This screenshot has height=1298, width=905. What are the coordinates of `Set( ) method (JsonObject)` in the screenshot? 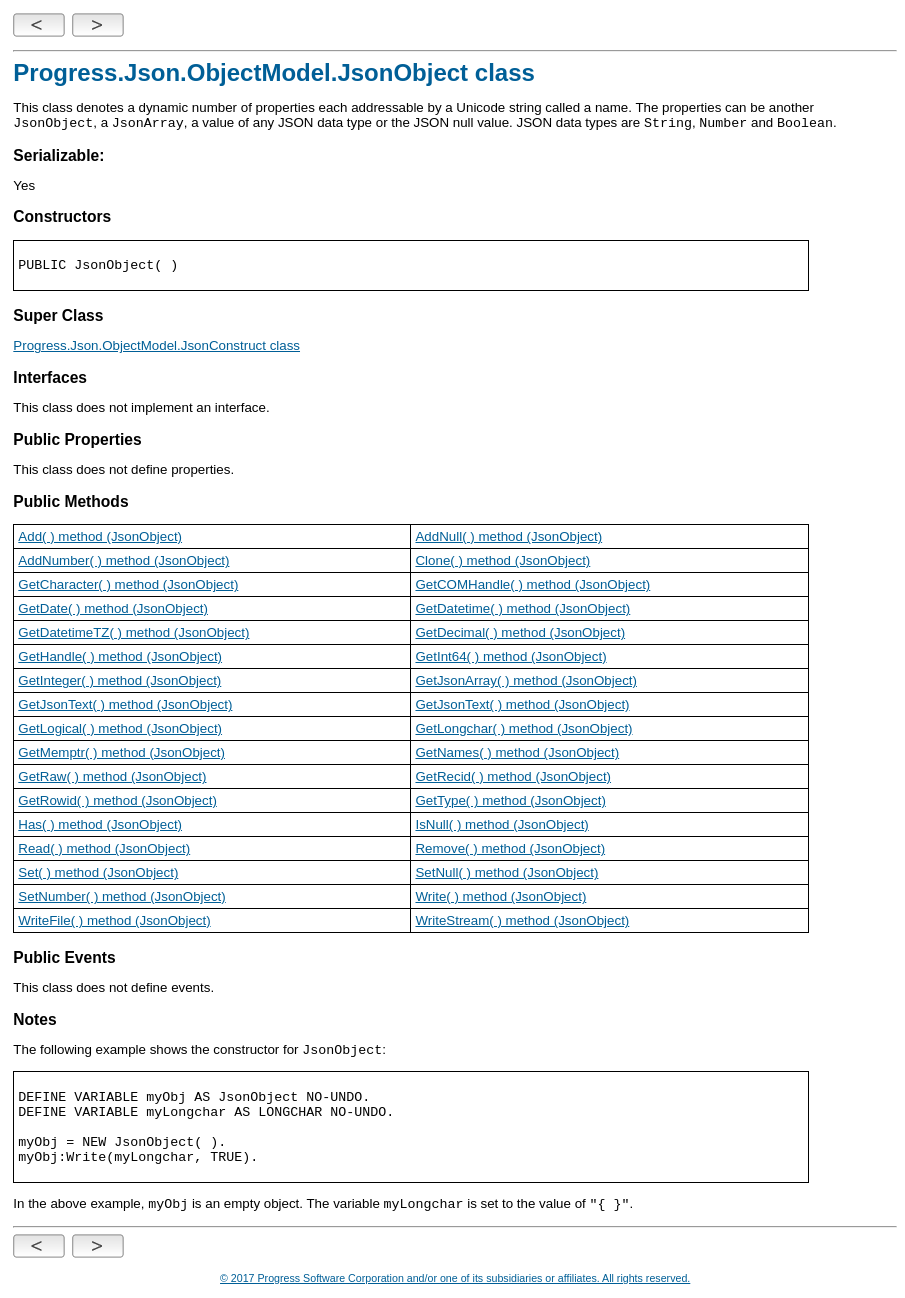 It's located at (98, 874).